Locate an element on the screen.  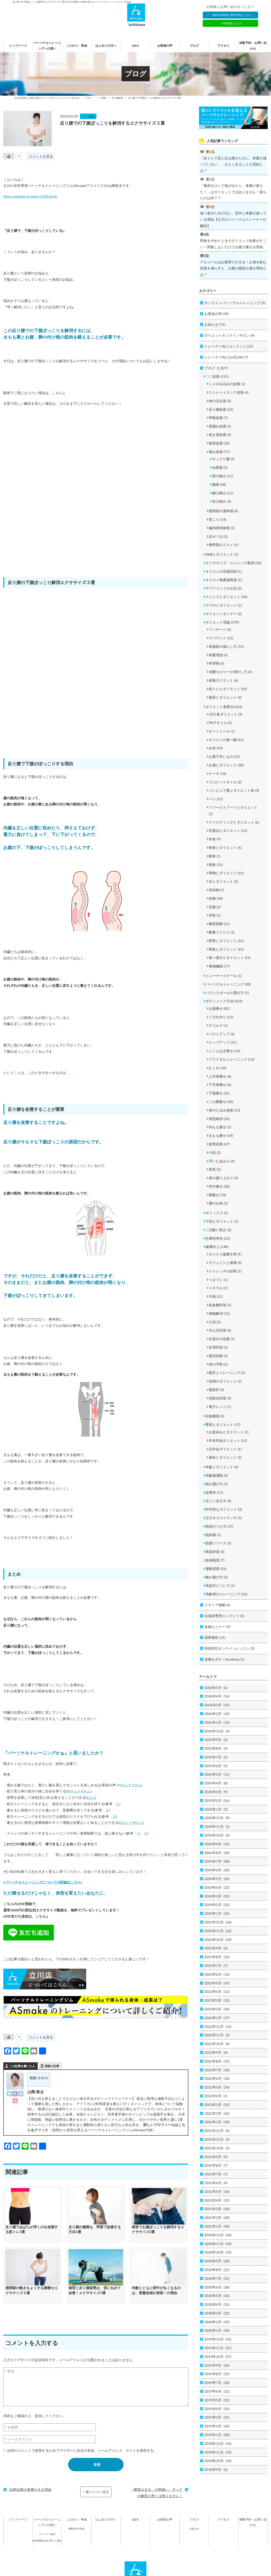
出版書籍 (3) is located at coordinates (215, 1421).